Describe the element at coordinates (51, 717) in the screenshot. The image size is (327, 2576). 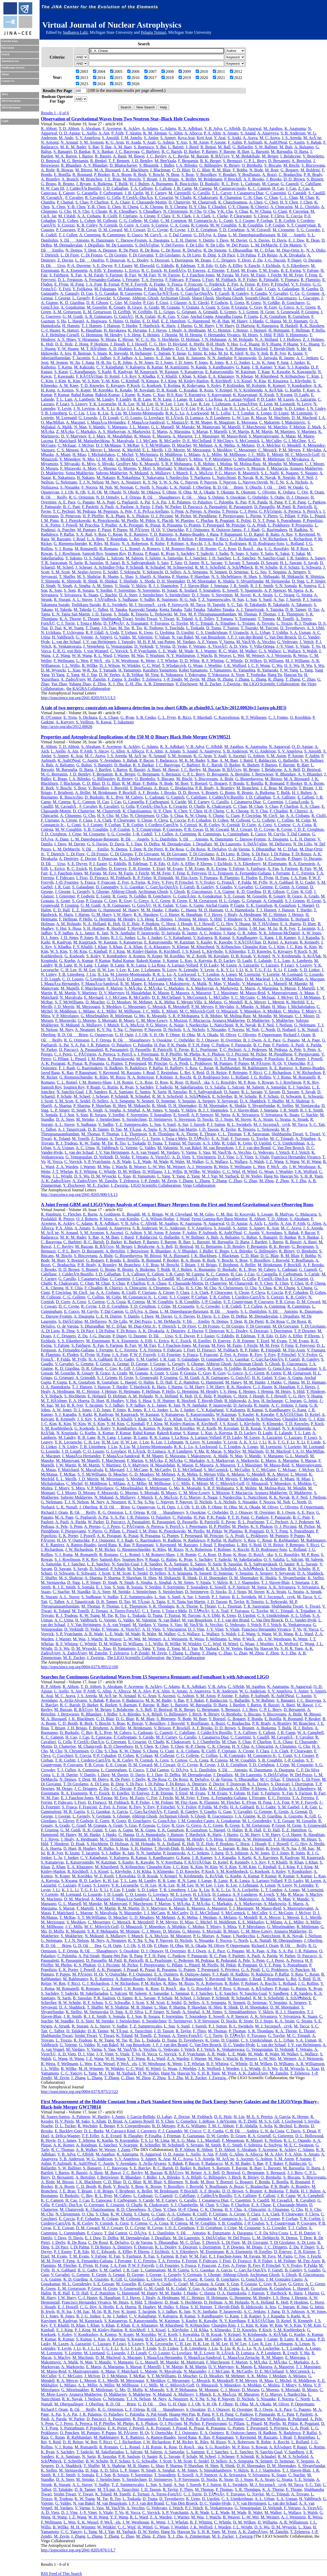
I see `B. O'Connor` at that location.